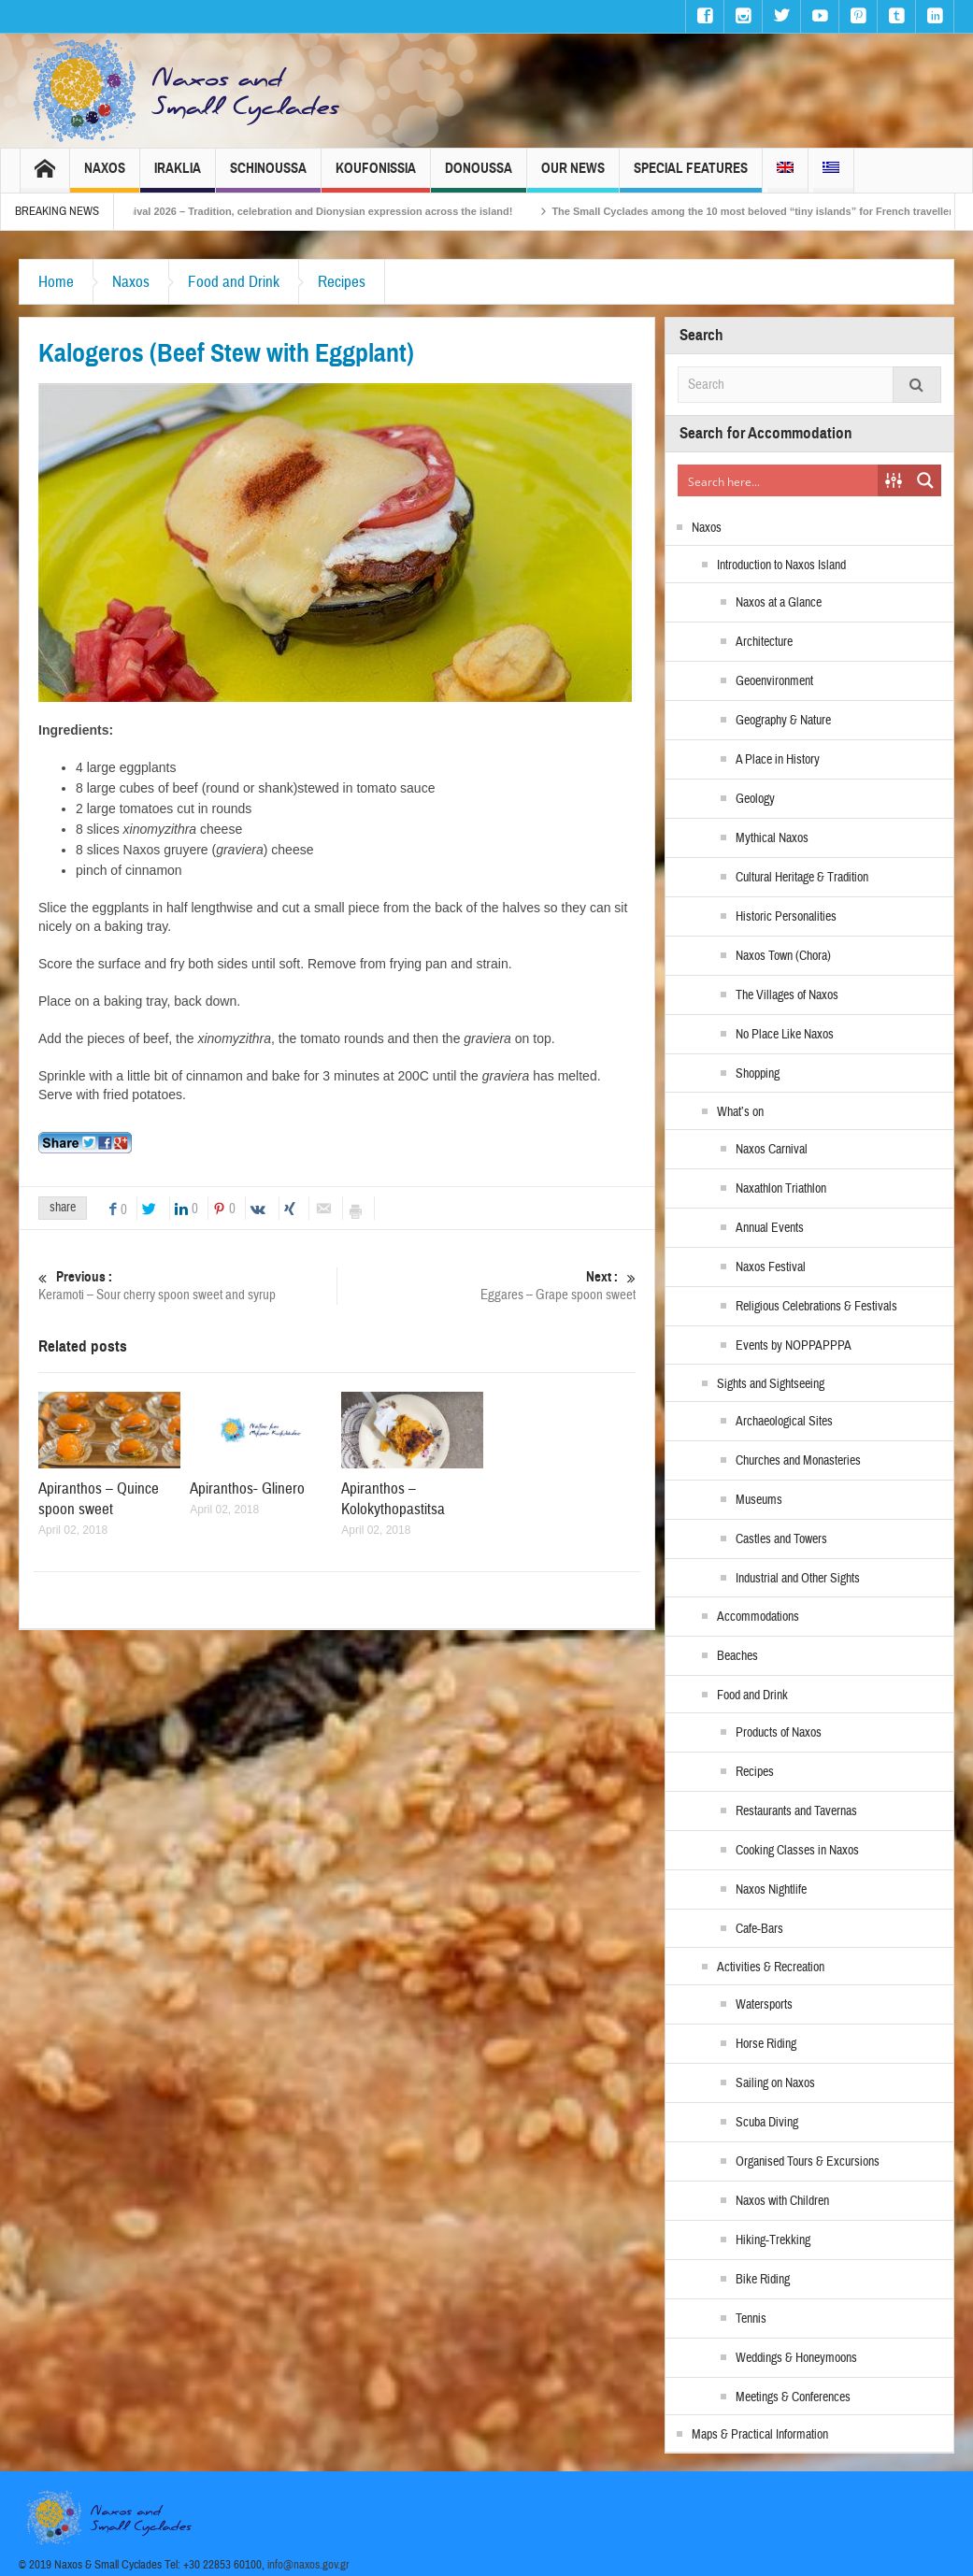 This screenshot has height=2576, width=973. What do you see at coordinates (774, 681) in the screenshot?
I see `Geoenvironment` at bounding box center [774, 681].